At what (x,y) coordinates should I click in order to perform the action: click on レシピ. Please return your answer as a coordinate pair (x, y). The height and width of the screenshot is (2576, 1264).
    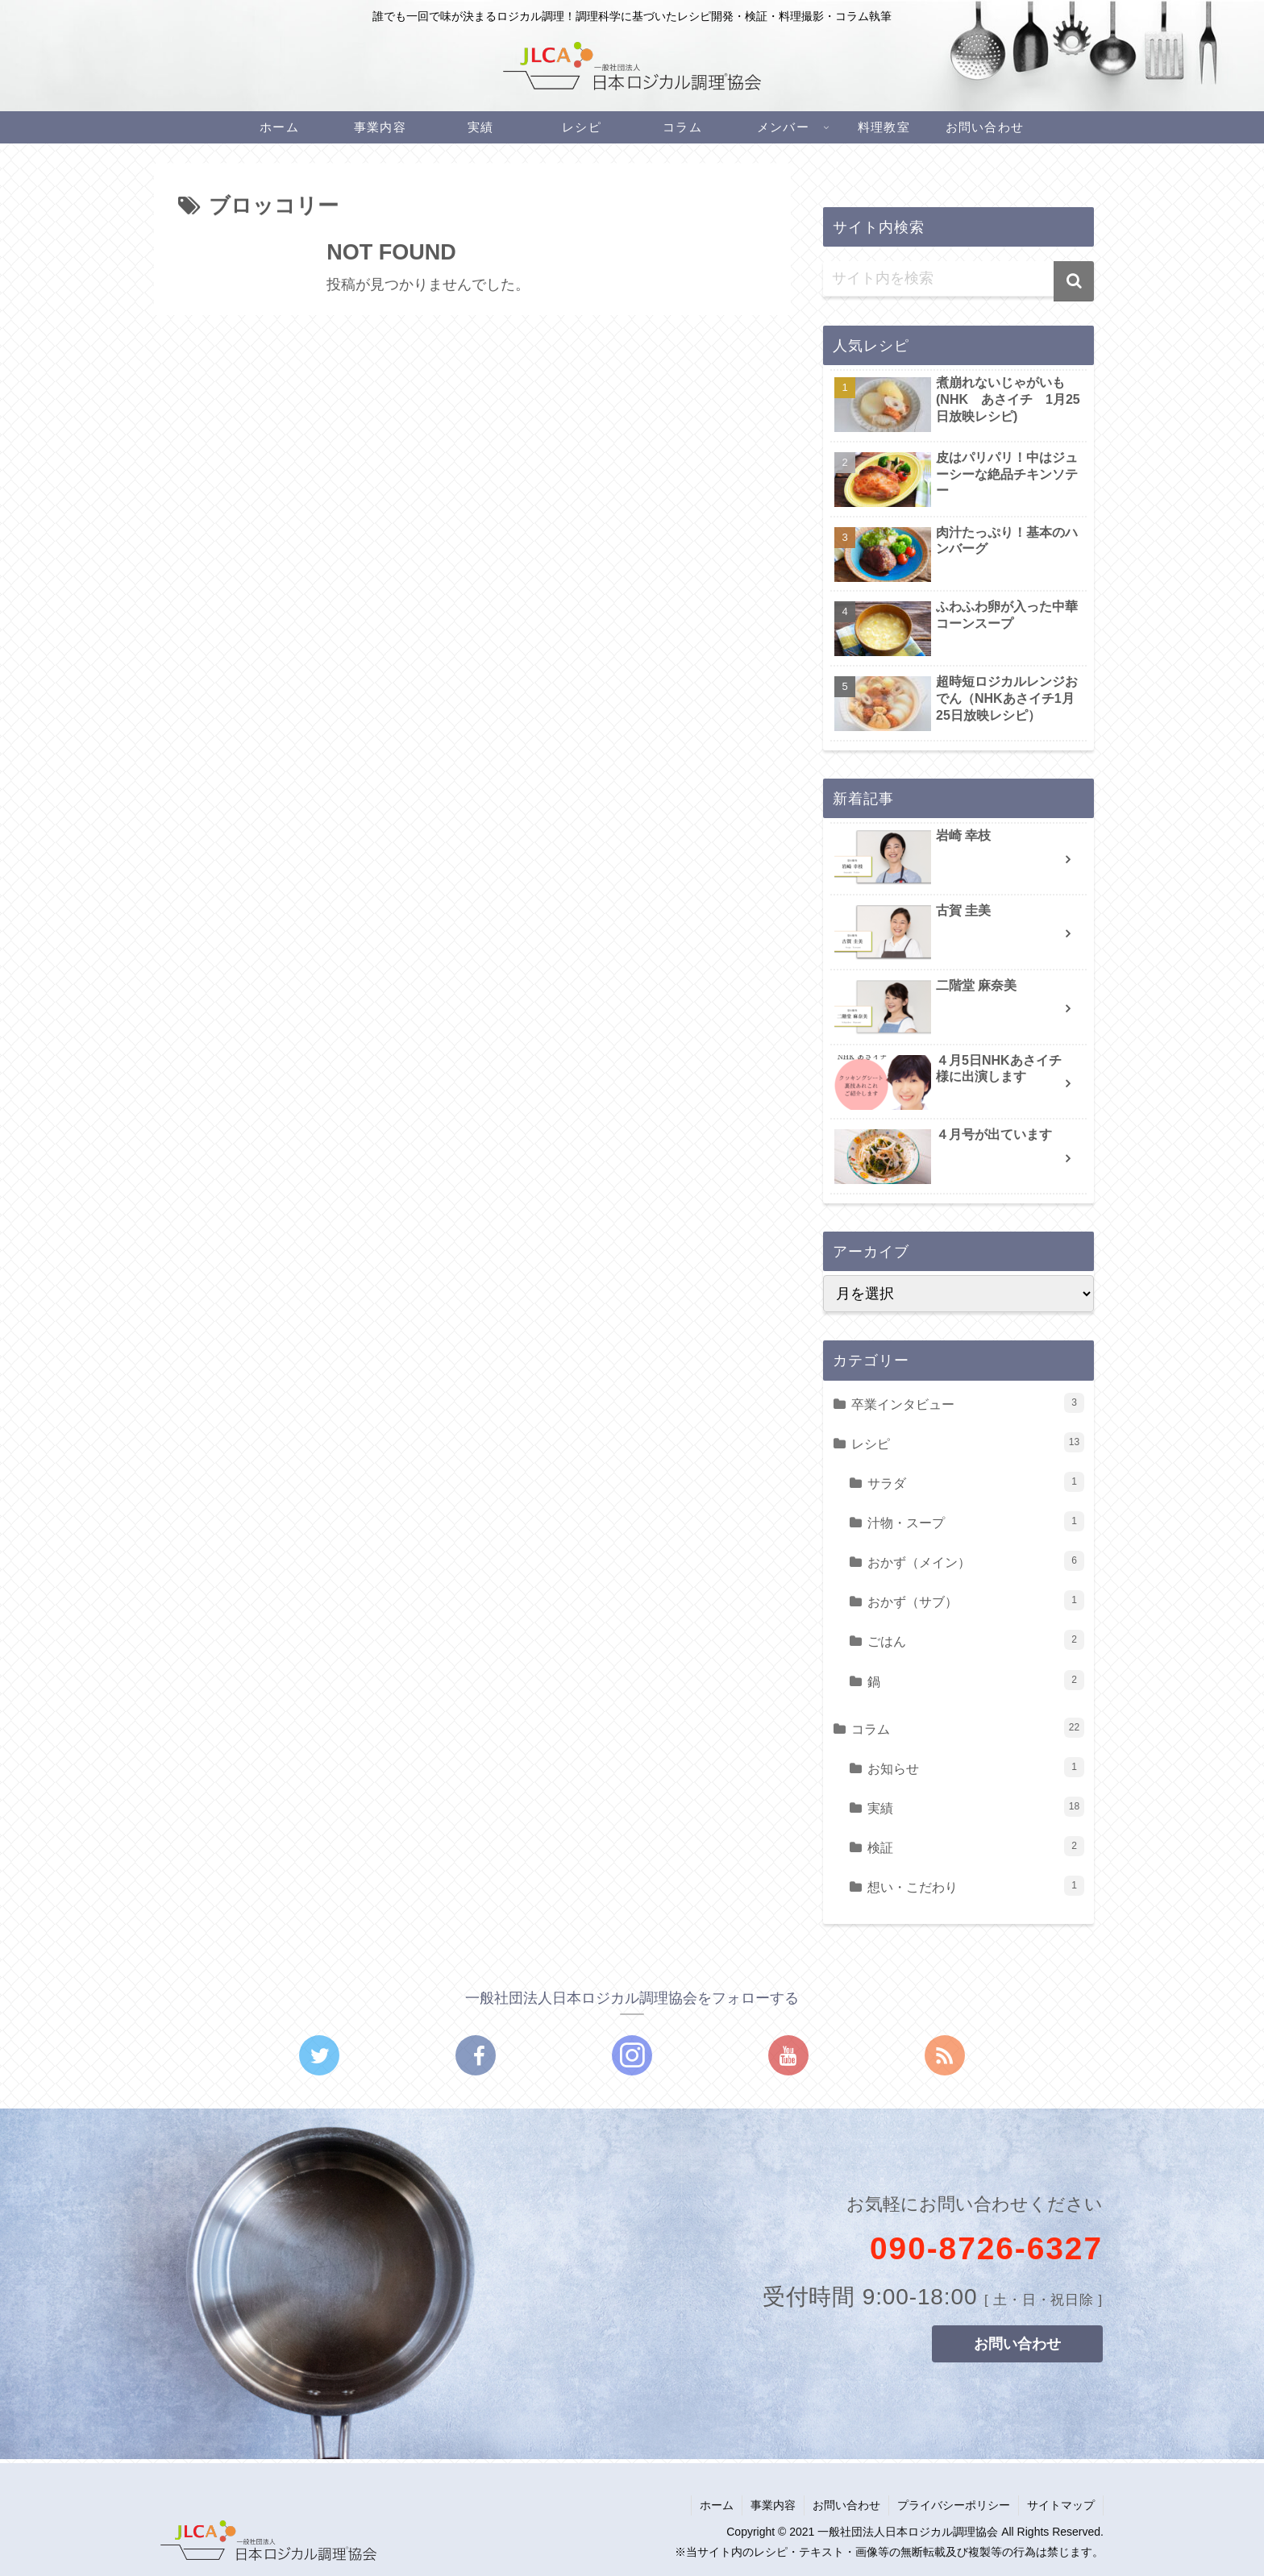
    Looking at the image, I should click on (967, 1442).